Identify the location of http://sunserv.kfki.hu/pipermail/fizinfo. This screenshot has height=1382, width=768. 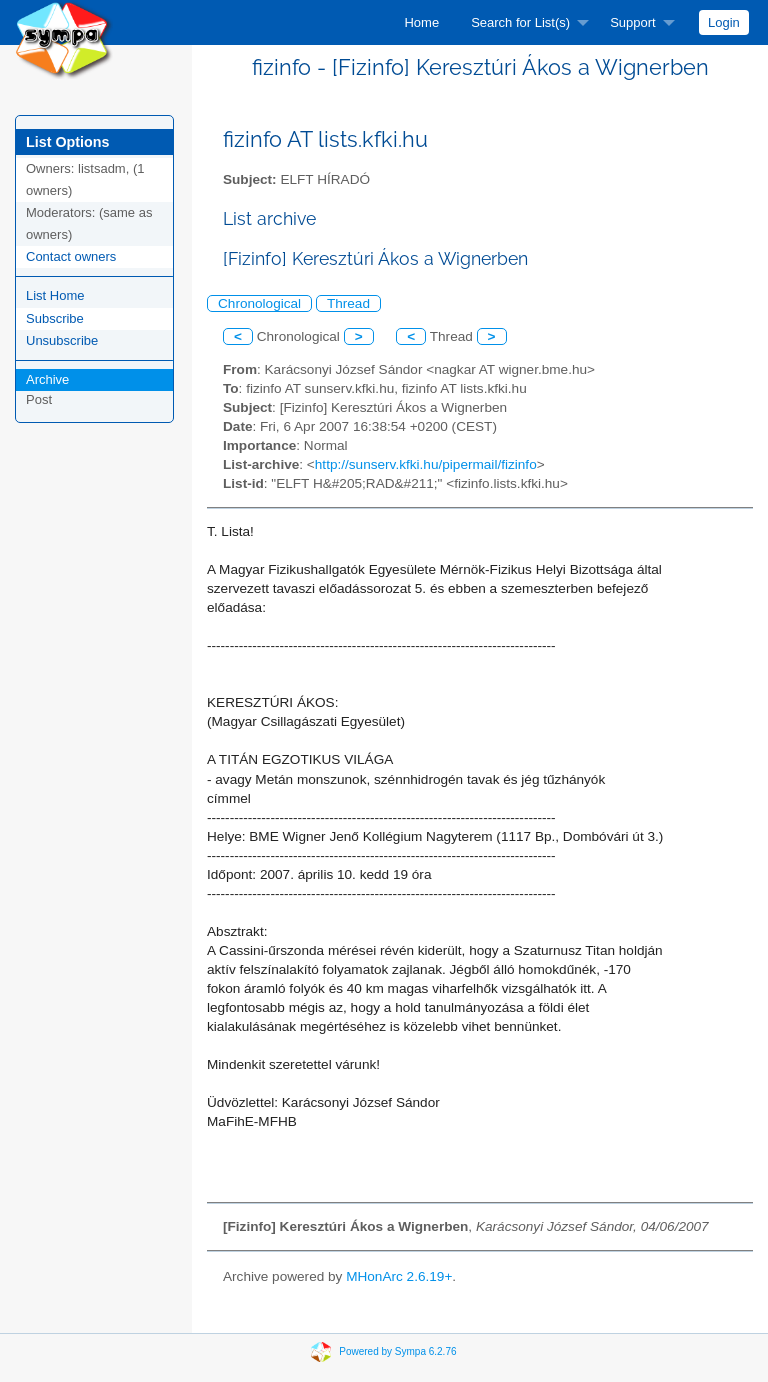
(426, 464).